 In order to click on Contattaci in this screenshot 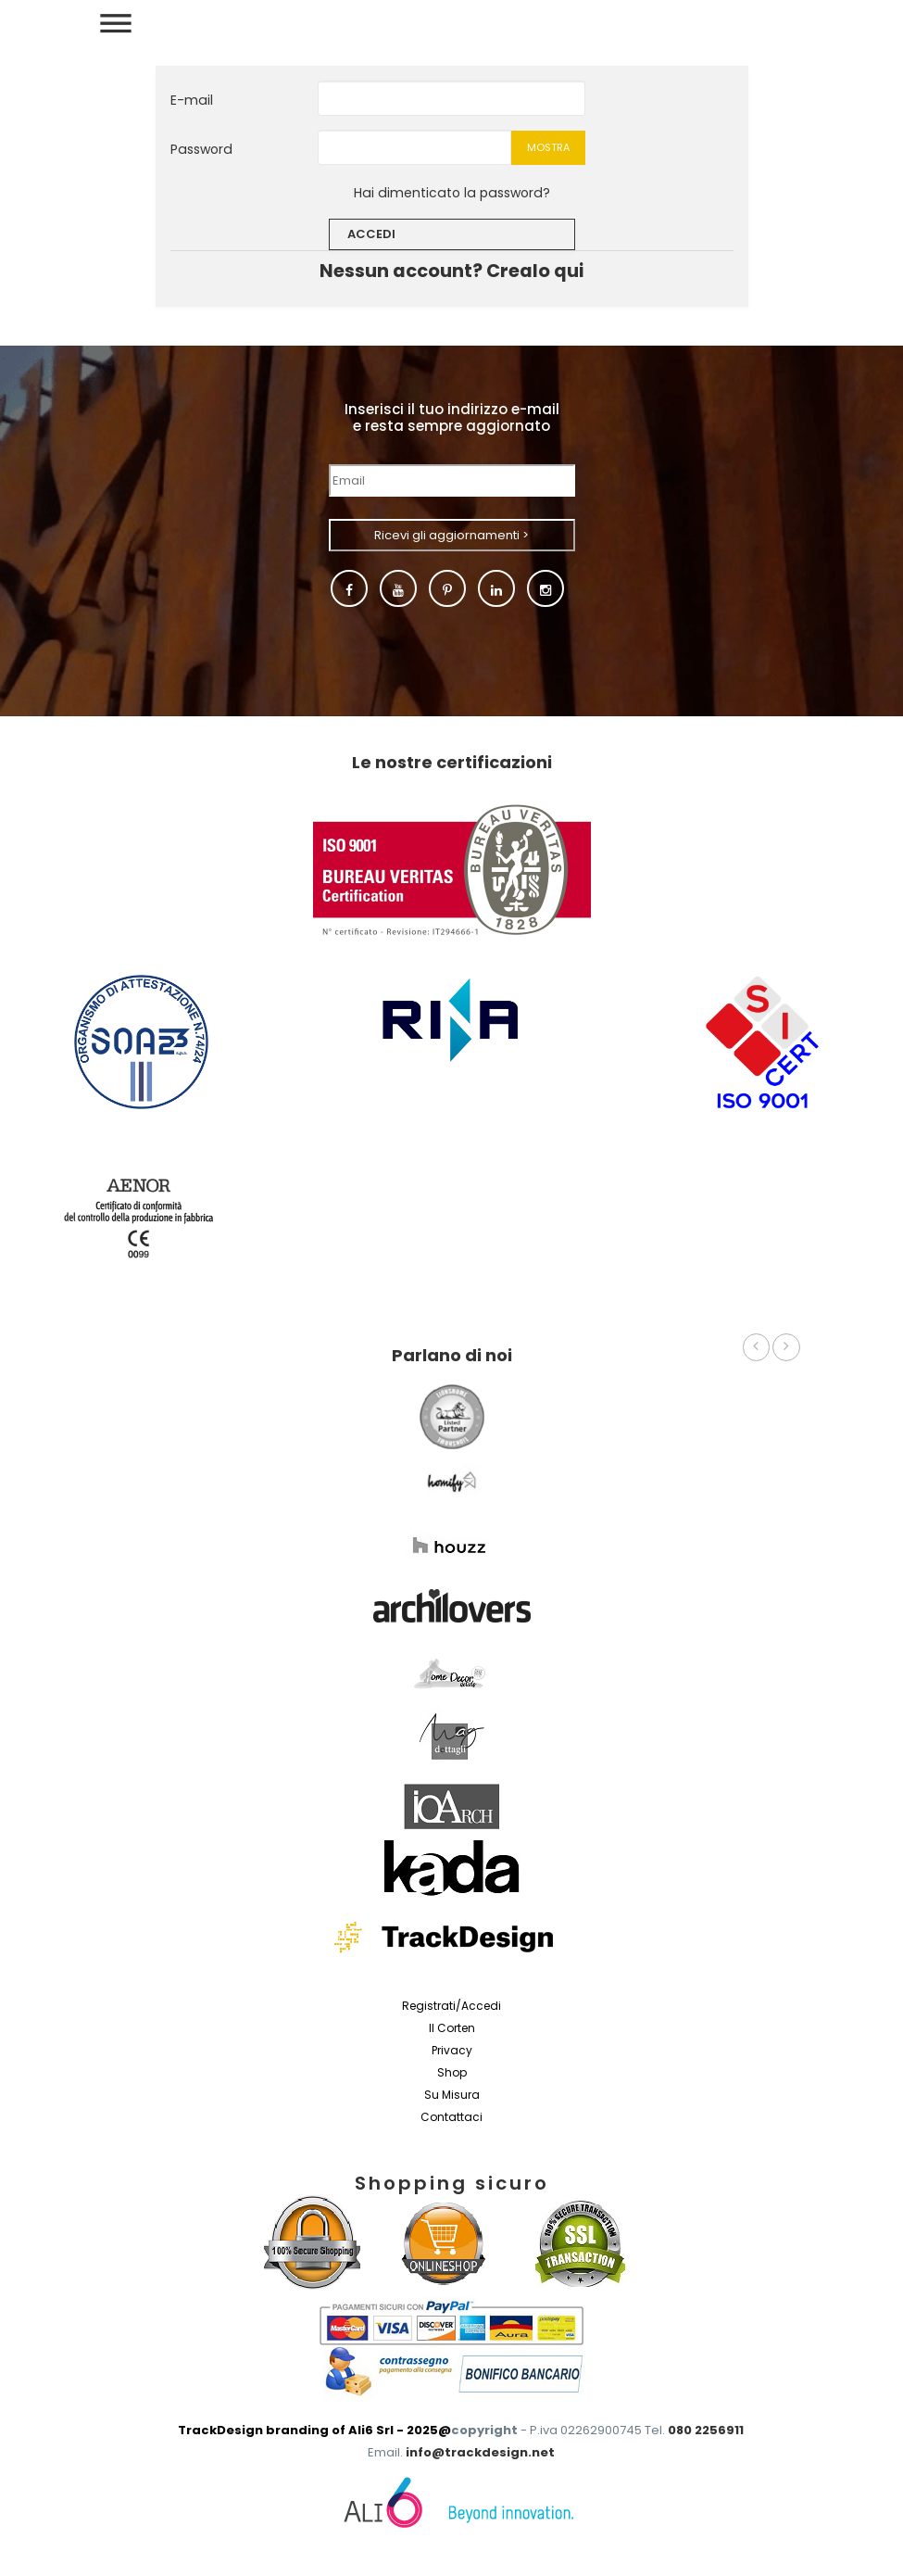, I will do `click(451, 2117)`.